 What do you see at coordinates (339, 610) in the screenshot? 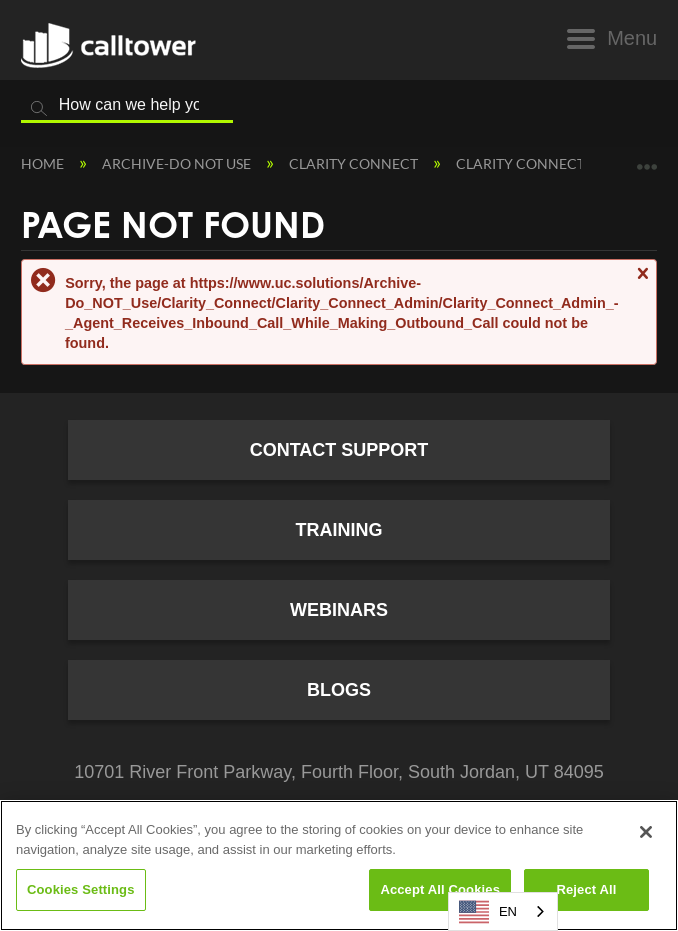
I see `Webinars` at bounding box center [339, 610].